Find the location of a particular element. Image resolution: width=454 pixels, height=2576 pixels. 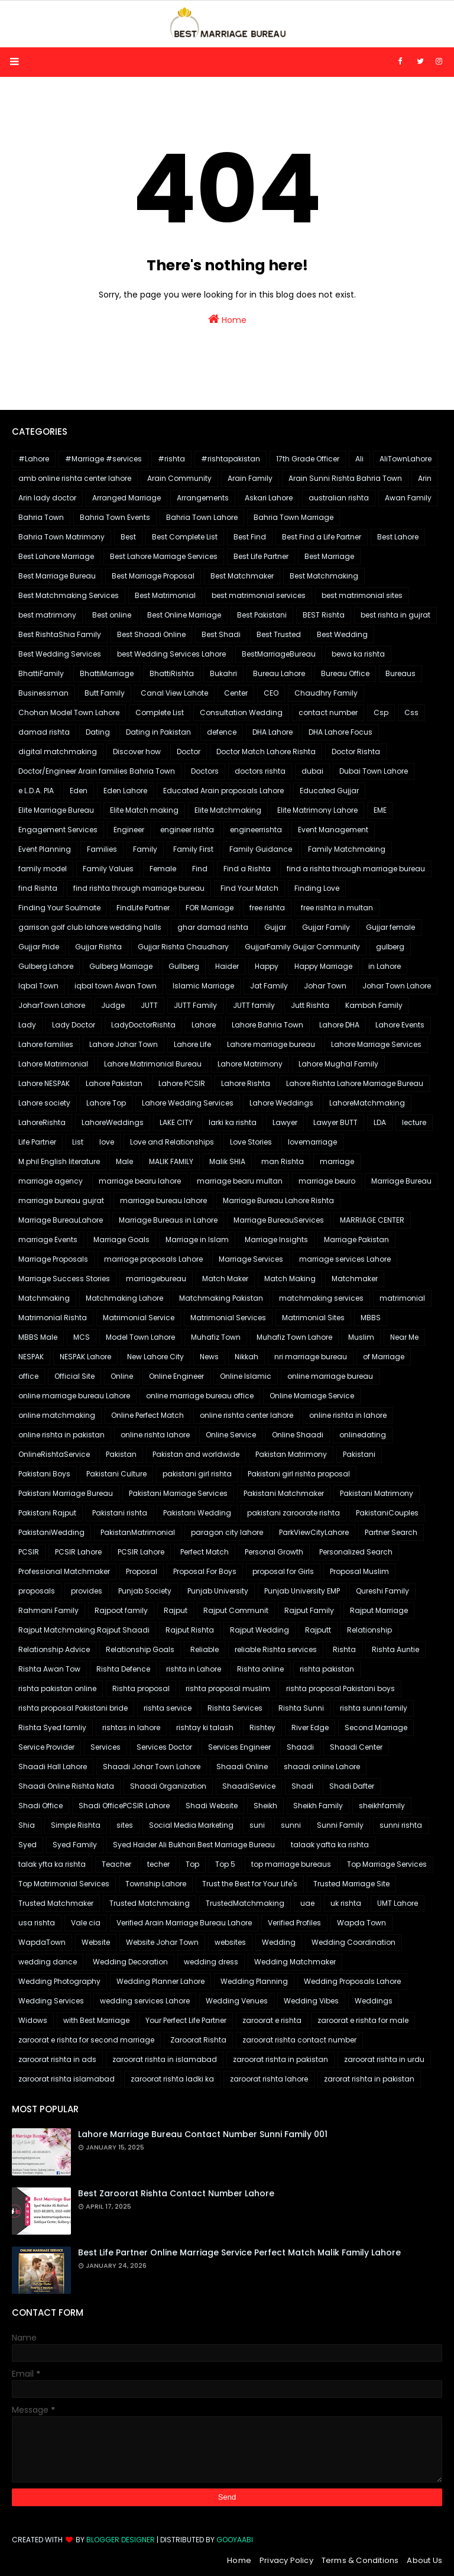

Best Matchmaking is located at coordinates (324, 576).